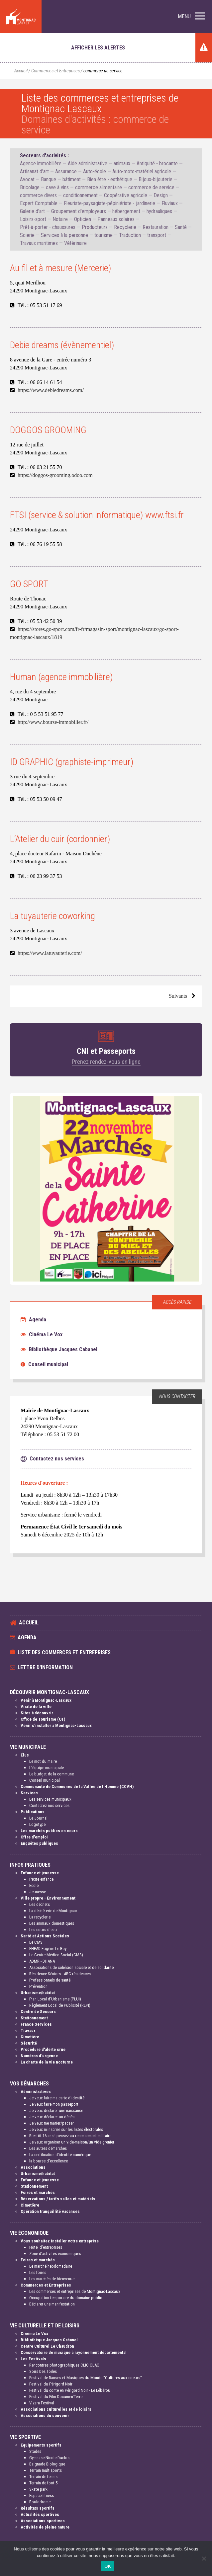 This screenshot has width=212, height=2576. Describe the element at coordinates (59, 2005) in the screenshot. I see `Règlement Local de Publicité (RLPI)` at that location.